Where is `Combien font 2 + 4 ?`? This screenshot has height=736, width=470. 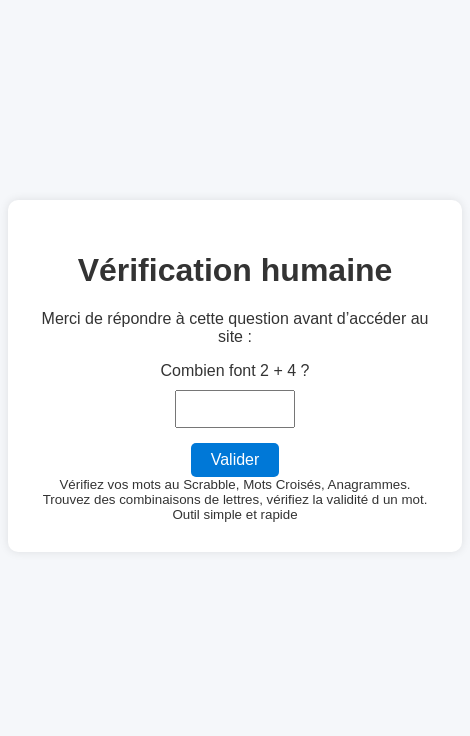 Combien font 2 + 4 ? is located at coordinates (235, 370).